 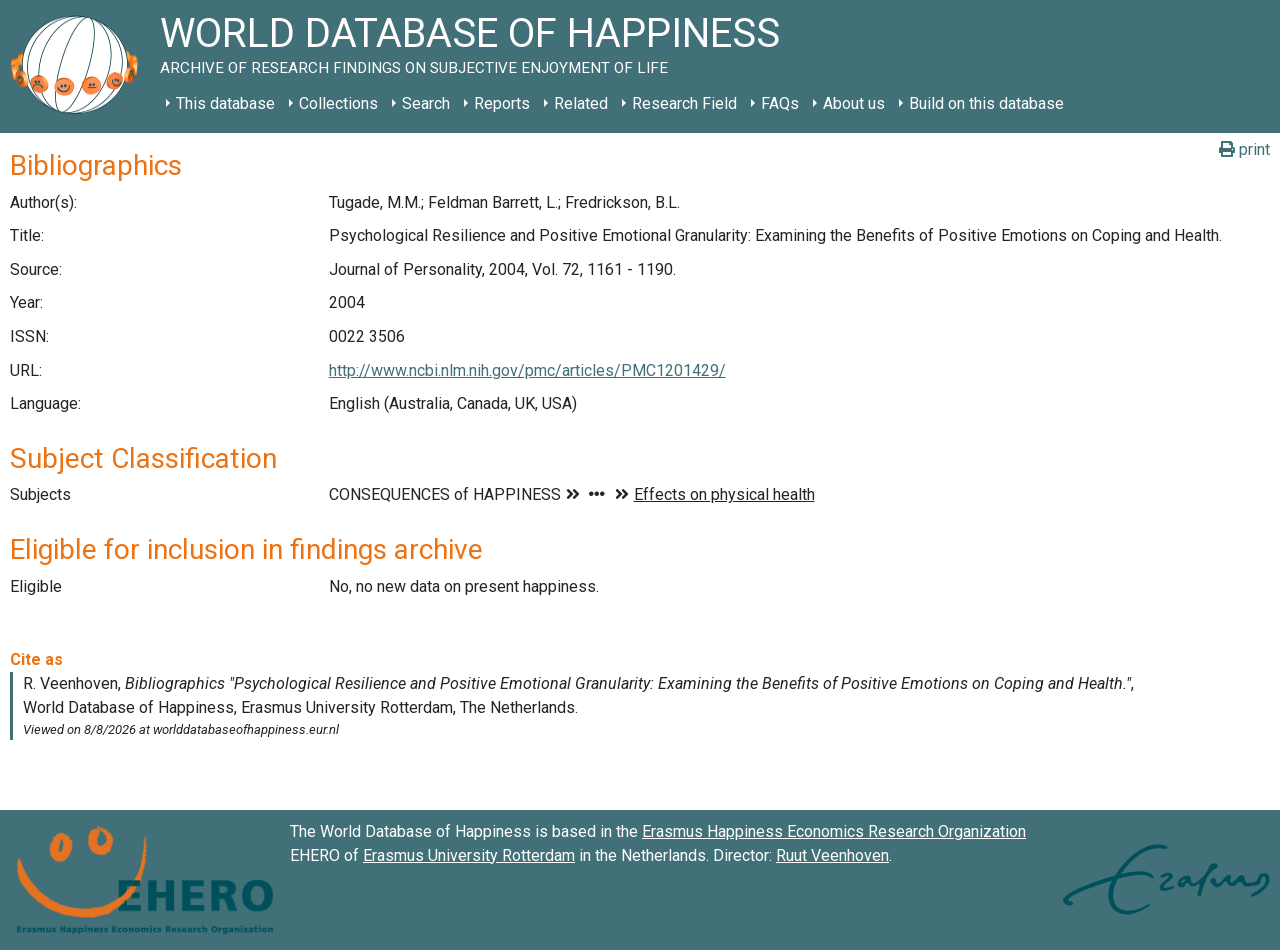 What do you see at coordinates (527, 370) in the screenshot?
I see `http://www.ncbi.nlm.nih.gov/pmc/articles/PMC1201429/` at bounding box center [527, 370].